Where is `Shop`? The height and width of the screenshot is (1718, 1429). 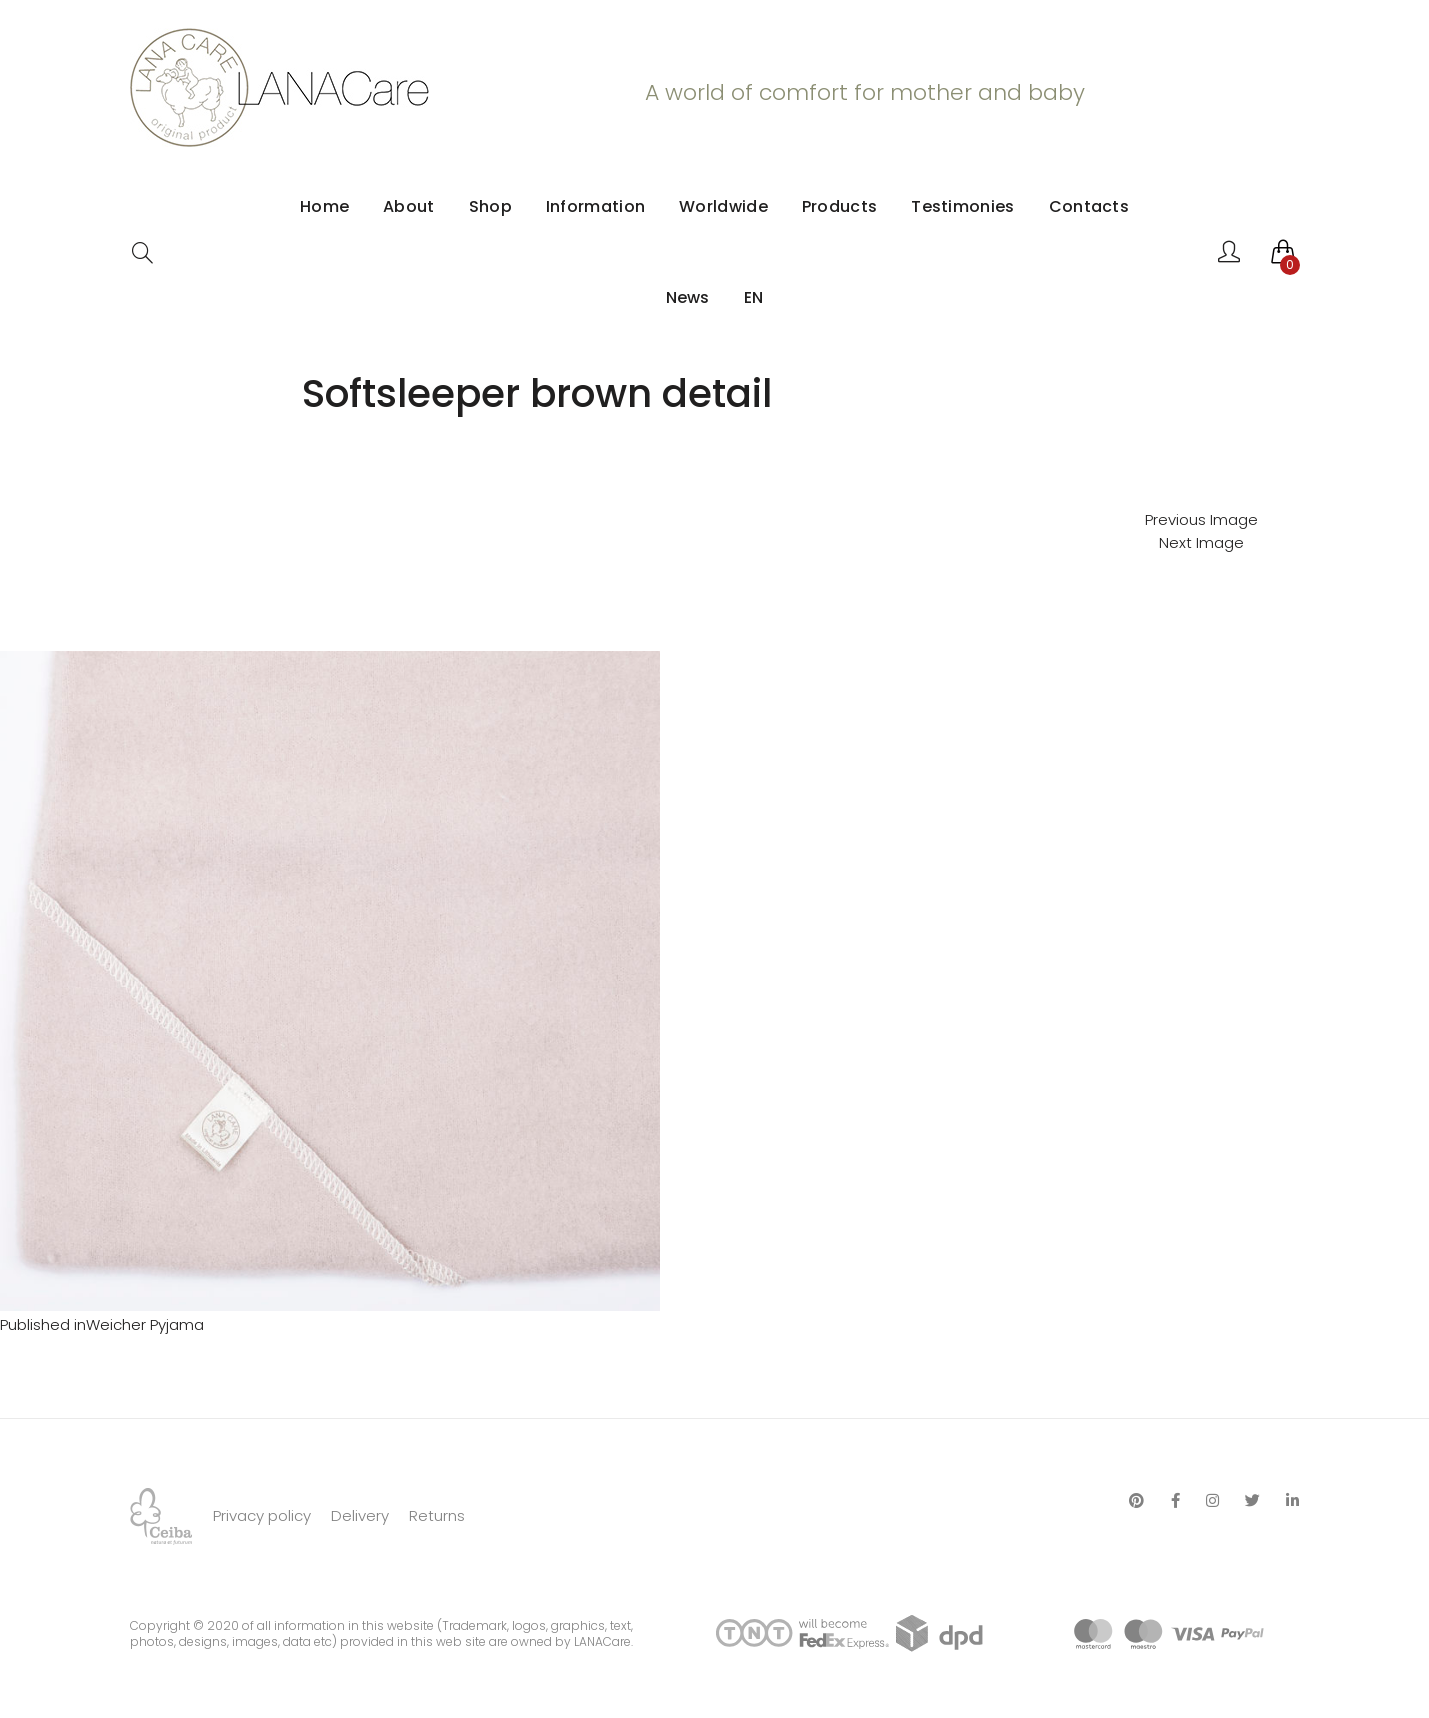
Shop is located at coordinates (490, 206).